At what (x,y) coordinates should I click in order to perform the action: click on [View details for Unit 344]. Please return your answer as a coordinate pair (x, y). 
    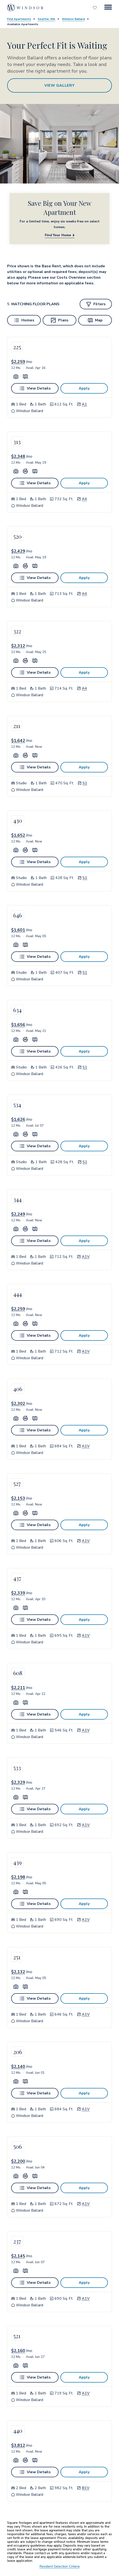
    Looking at the image, I should click on (35, 1241).